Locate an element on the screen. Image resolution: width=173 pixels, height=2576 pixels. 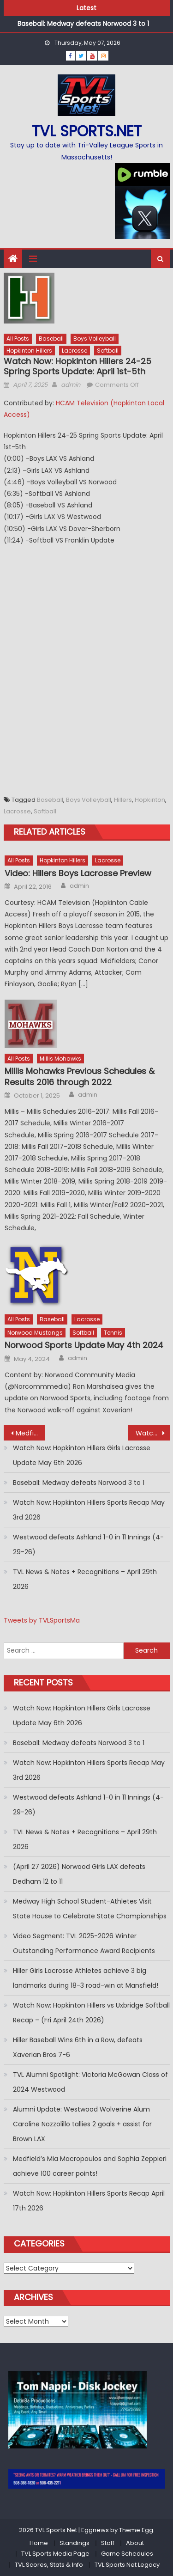
Hillers is located at coordinates (123, 799).